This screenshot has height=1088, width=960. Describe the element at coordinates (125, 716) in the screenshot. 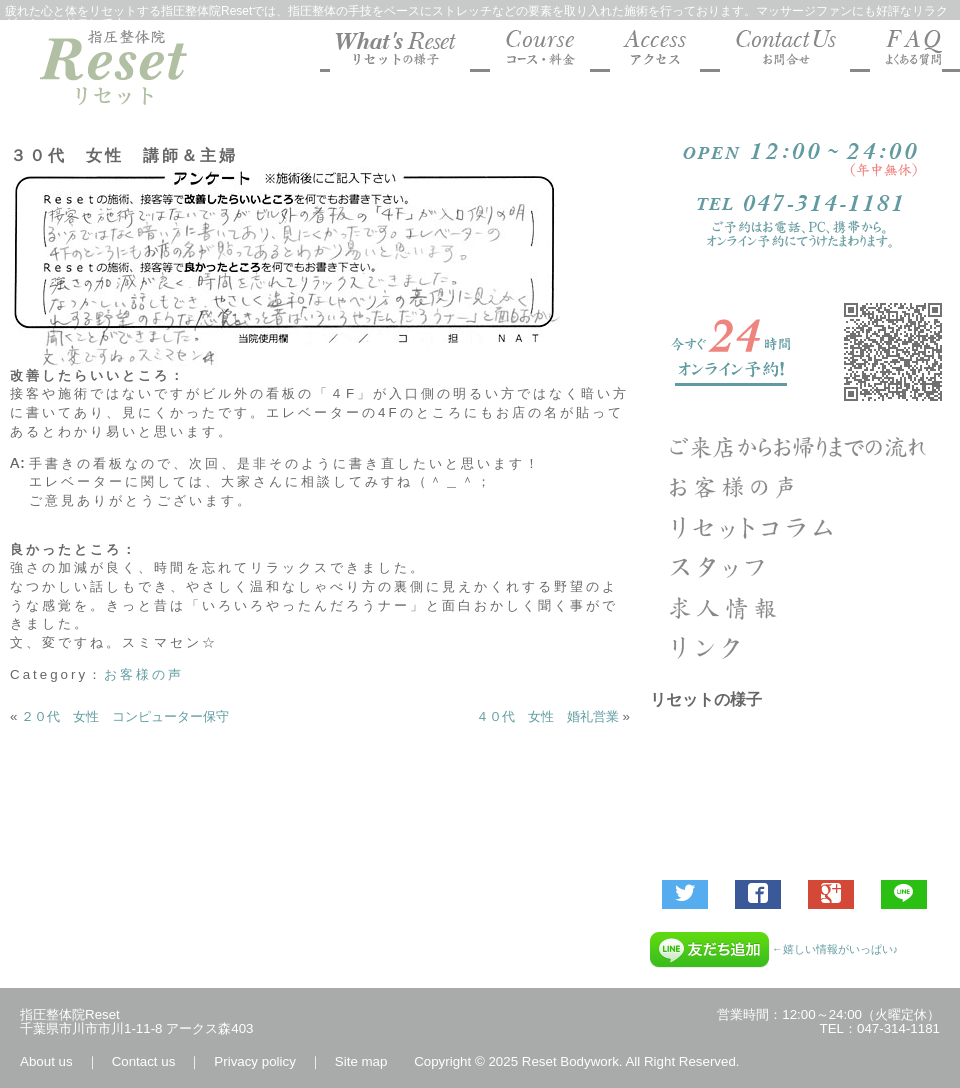

I see `２０代 女性 コンピューター保守` at that location.